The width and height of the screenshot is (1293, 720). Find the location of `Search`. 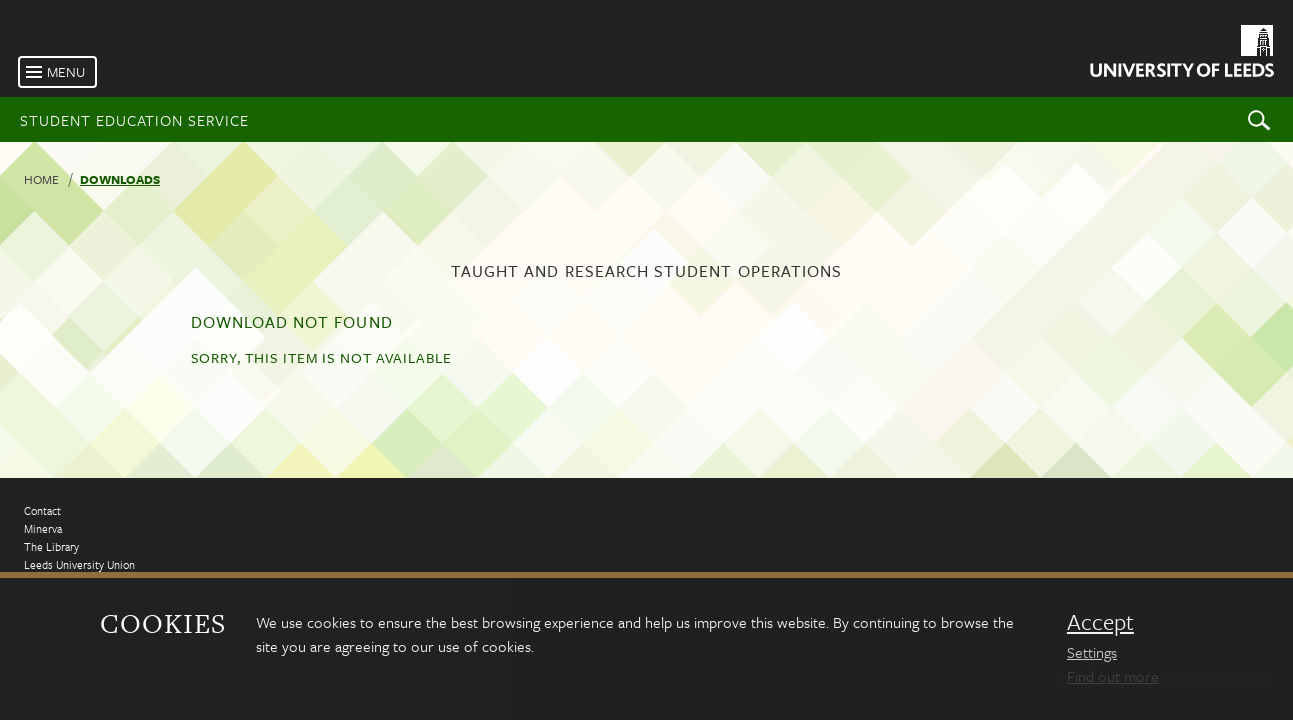

Search is located at coordinates (1259, 119).